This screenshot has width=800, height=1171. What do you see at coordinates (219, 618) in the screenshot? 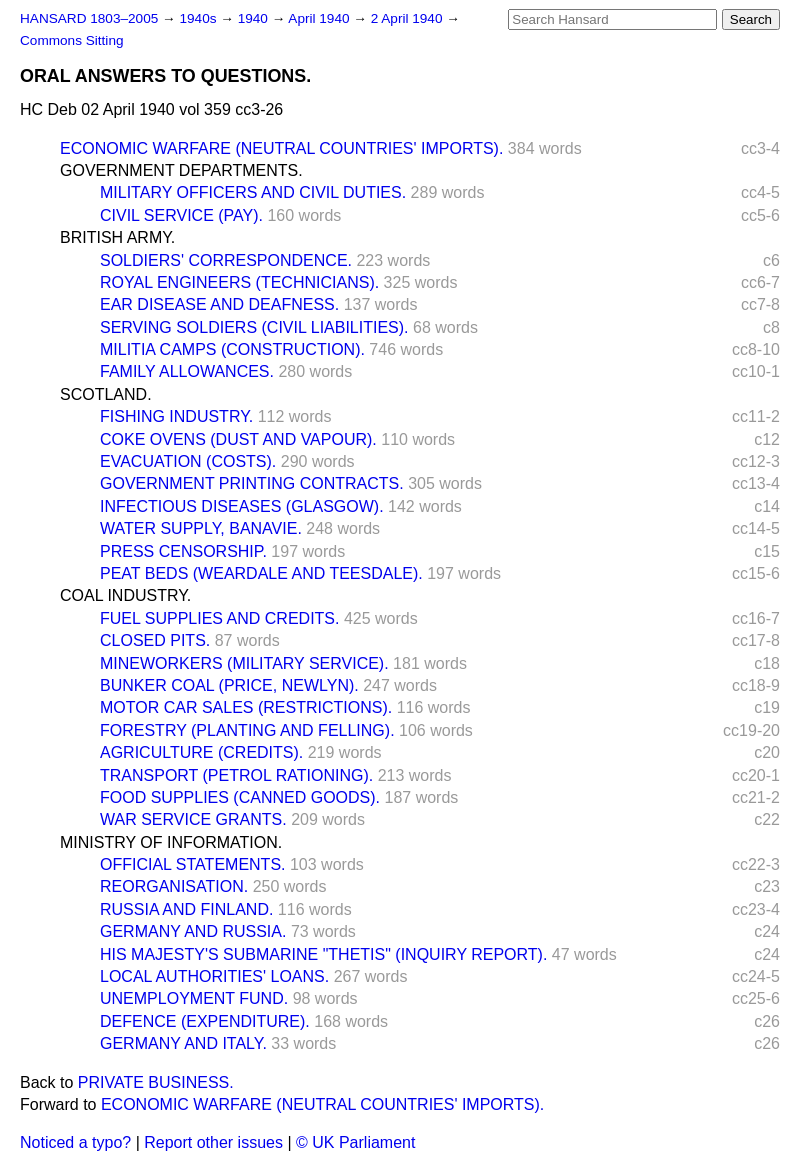
I see `FUEL SUPPLIES AND CREDITS.` at bounding box center [219, 618].